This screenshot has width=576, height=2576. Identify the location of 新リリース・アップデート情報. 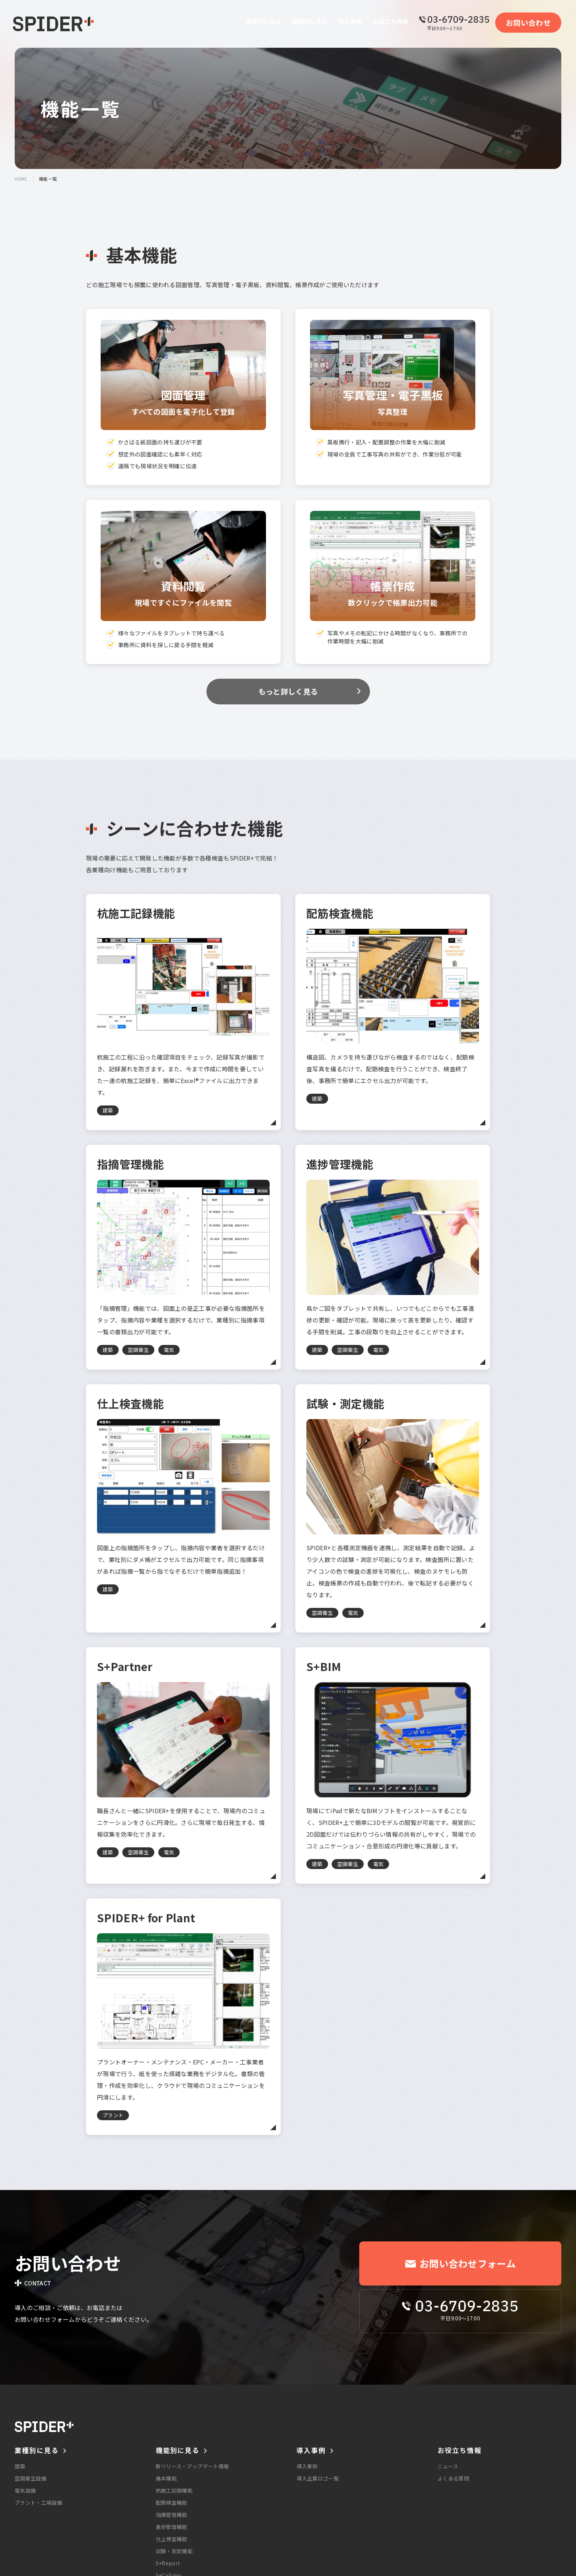
(192, 2466).